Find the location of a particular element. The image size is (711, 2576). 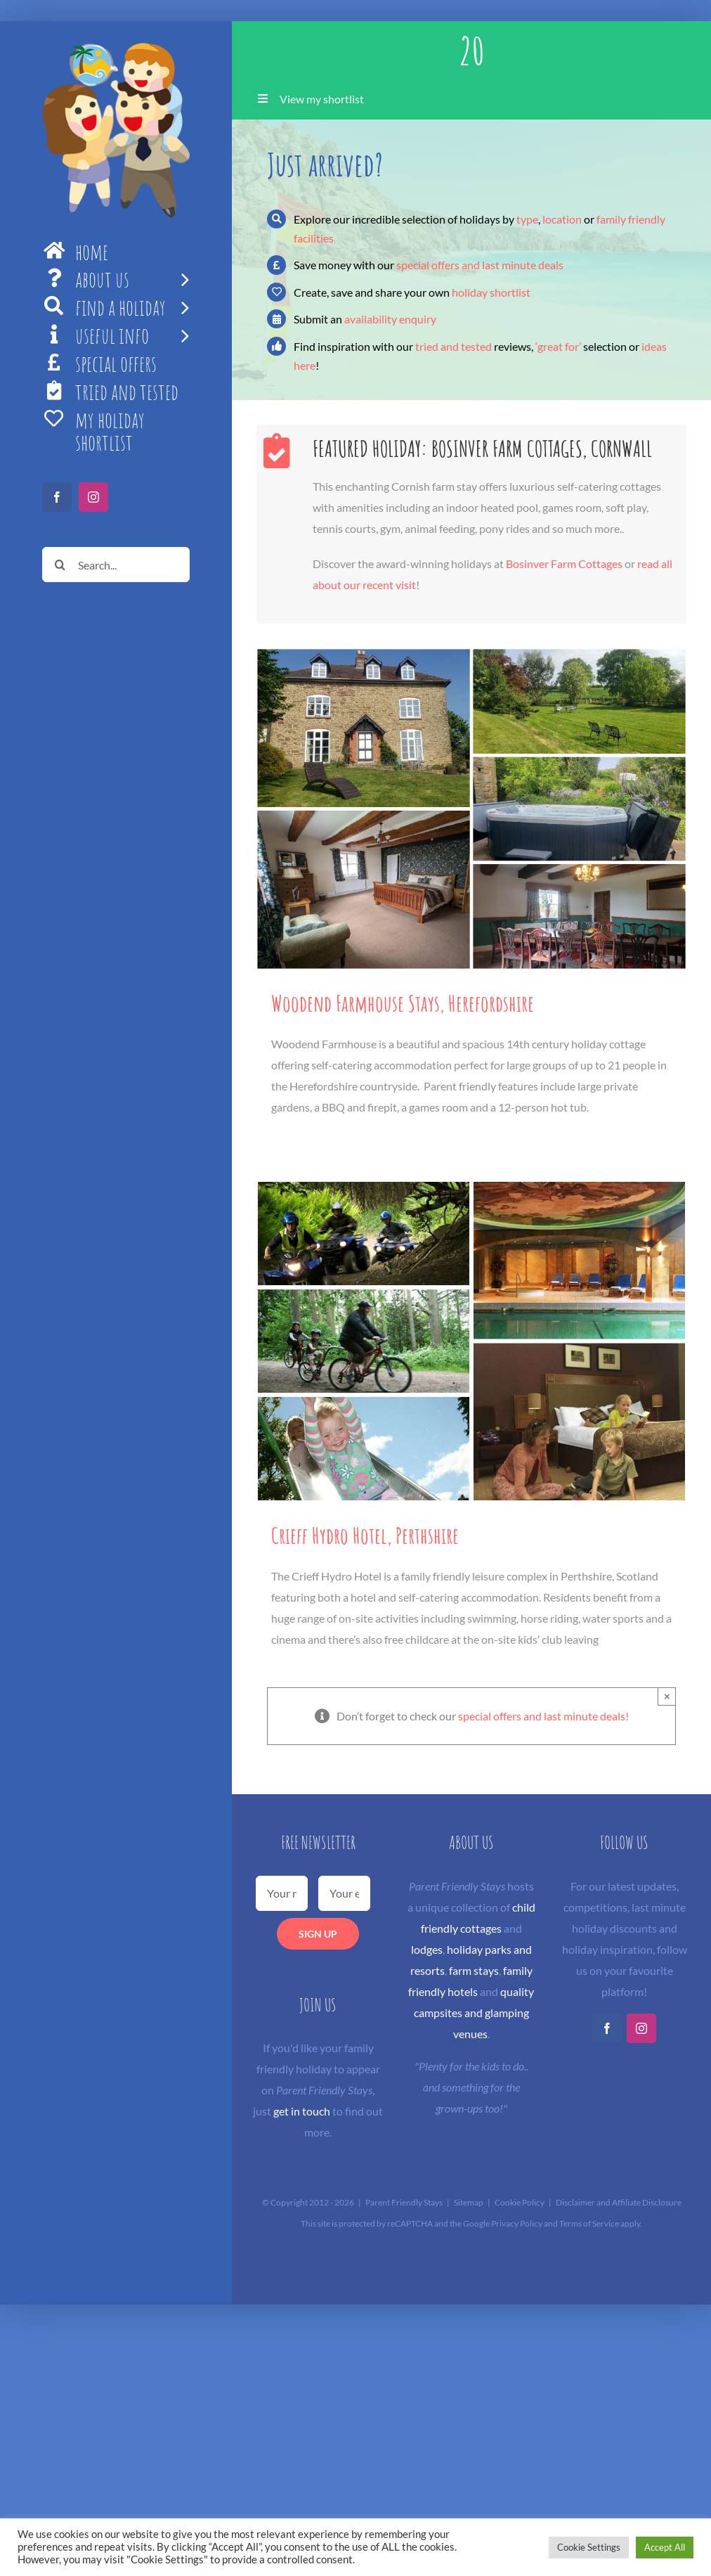

Privacy Policy is located at coordinates (516, 2223).